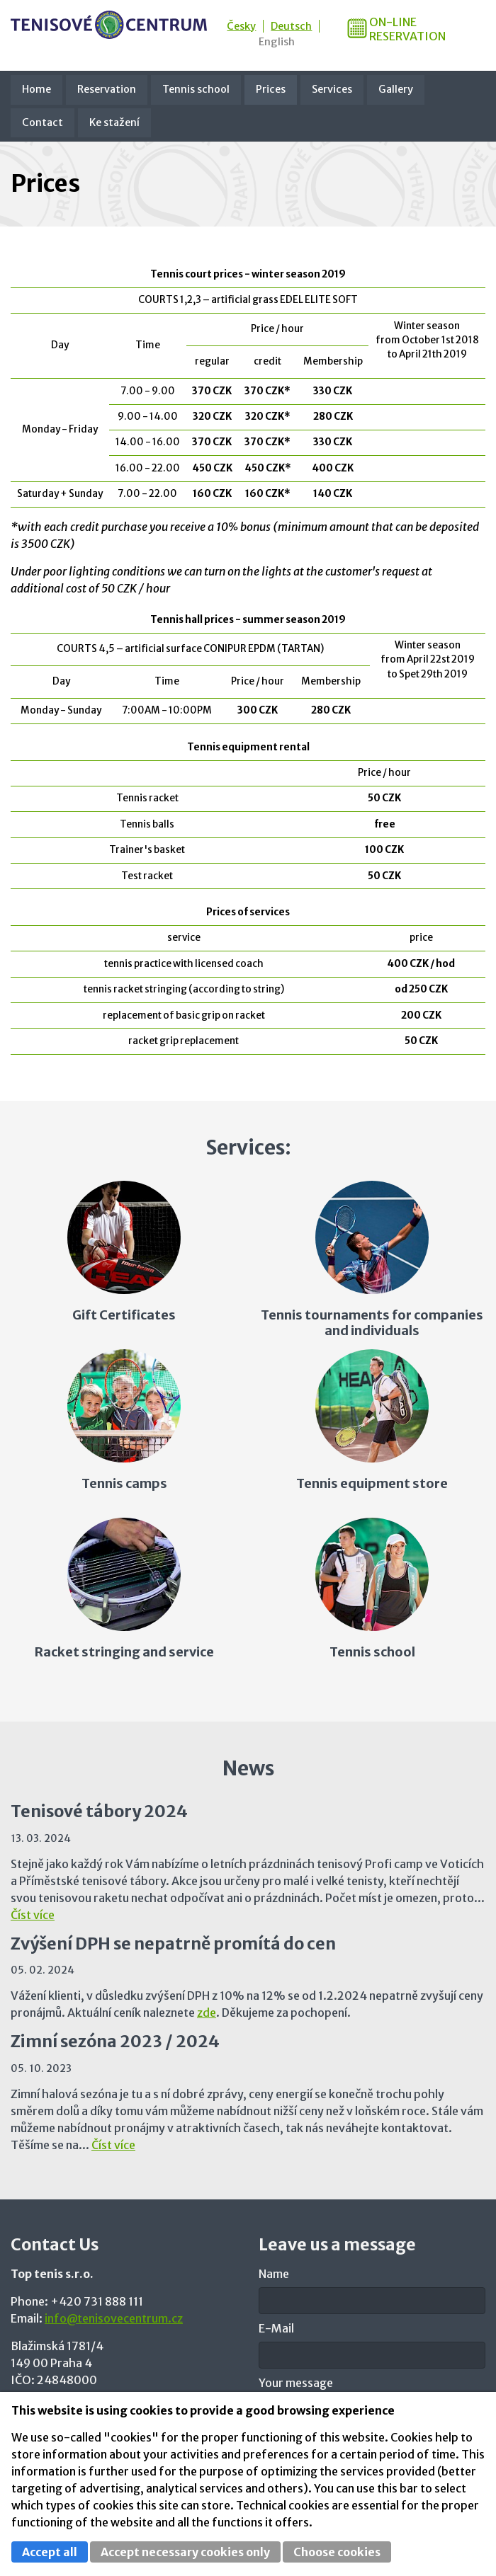 The image size is (496, 2576). I want to click on Prices, so click(271, 89).